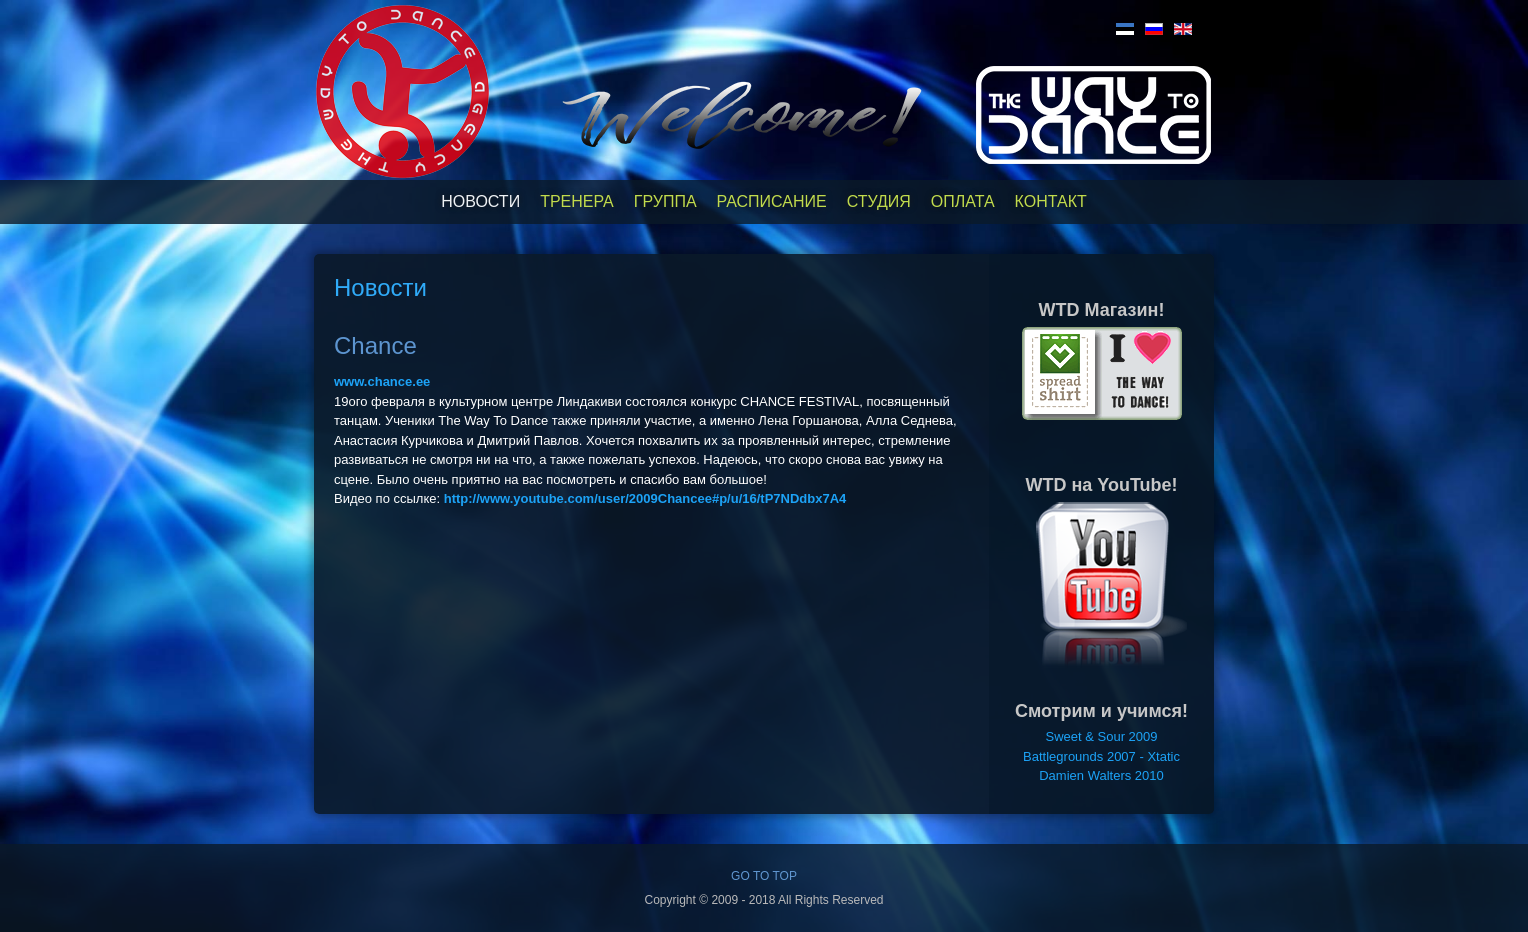  I want to click on Battlegrounds 2007 - Xtatic, so click(1101, 756).